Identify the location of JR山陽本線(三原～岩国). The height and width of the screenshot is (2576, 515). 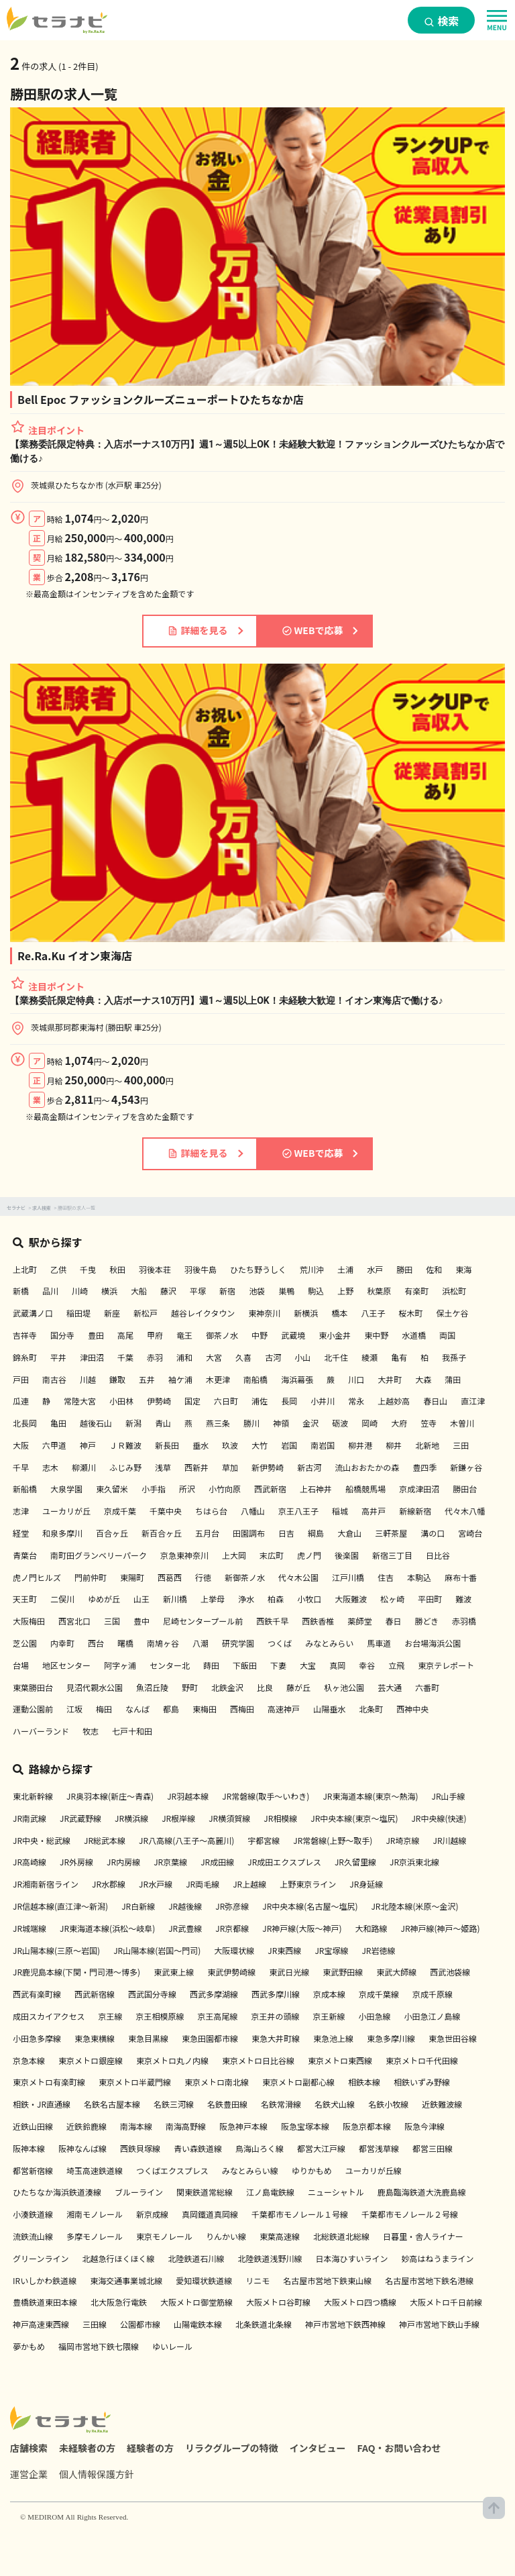
(56, 1950).